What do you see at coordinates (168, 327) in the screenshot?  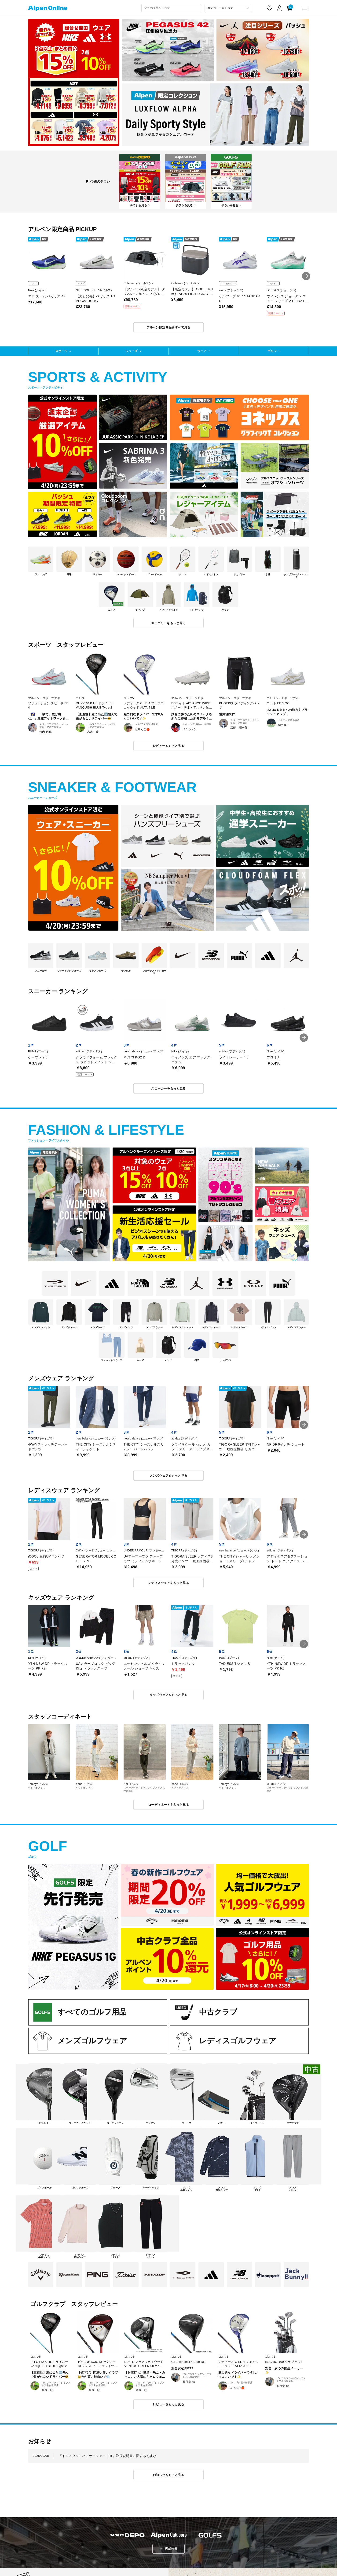 I see `アルペン限定商品をすべて見る` at bounding box center [168, 327].